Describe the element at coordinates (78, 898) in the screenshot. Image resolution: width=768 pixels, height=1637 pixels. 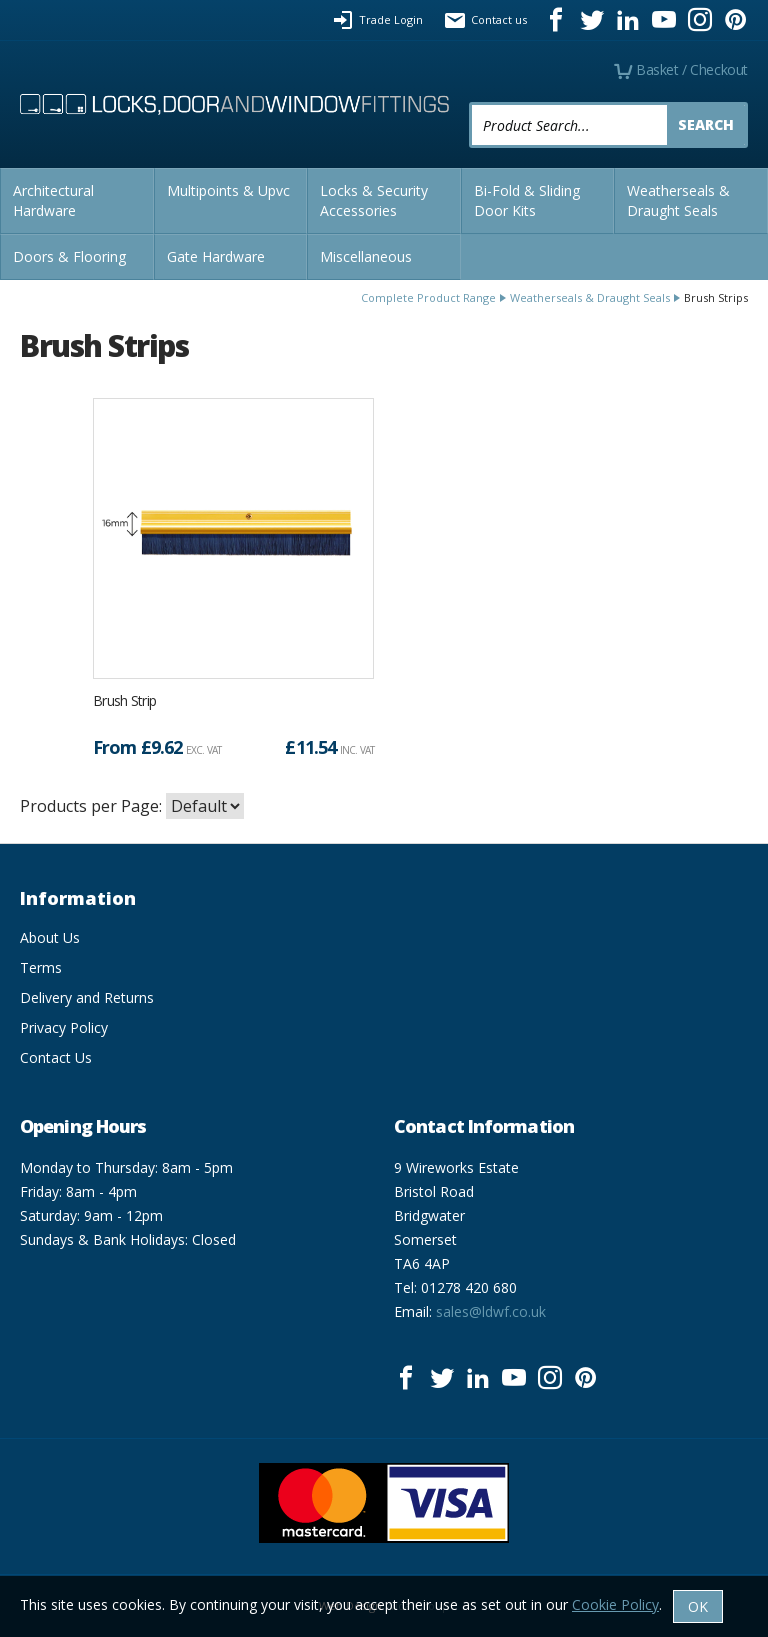
I see `Information` at that location.